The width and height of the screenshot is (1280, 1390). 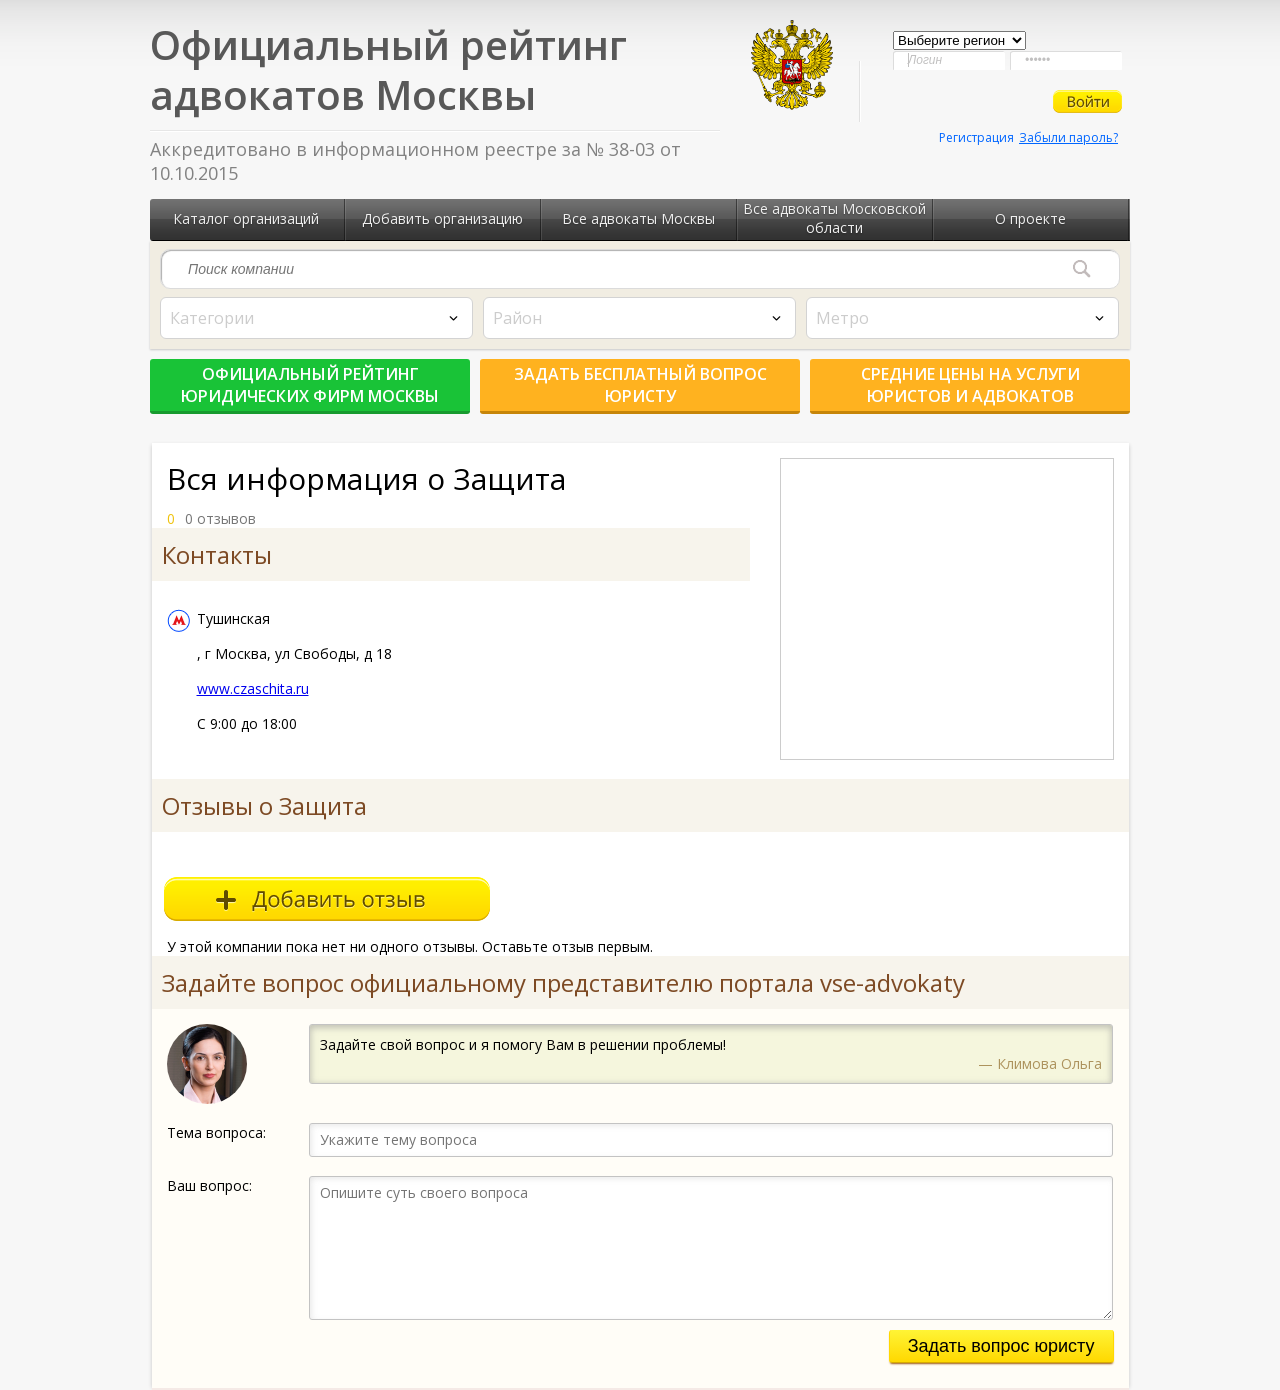 What do you see at coordinates (640, 385) in the screenshot?
I see `Задать бесплатный вопрос юристу` at bounding box center [640, 385].